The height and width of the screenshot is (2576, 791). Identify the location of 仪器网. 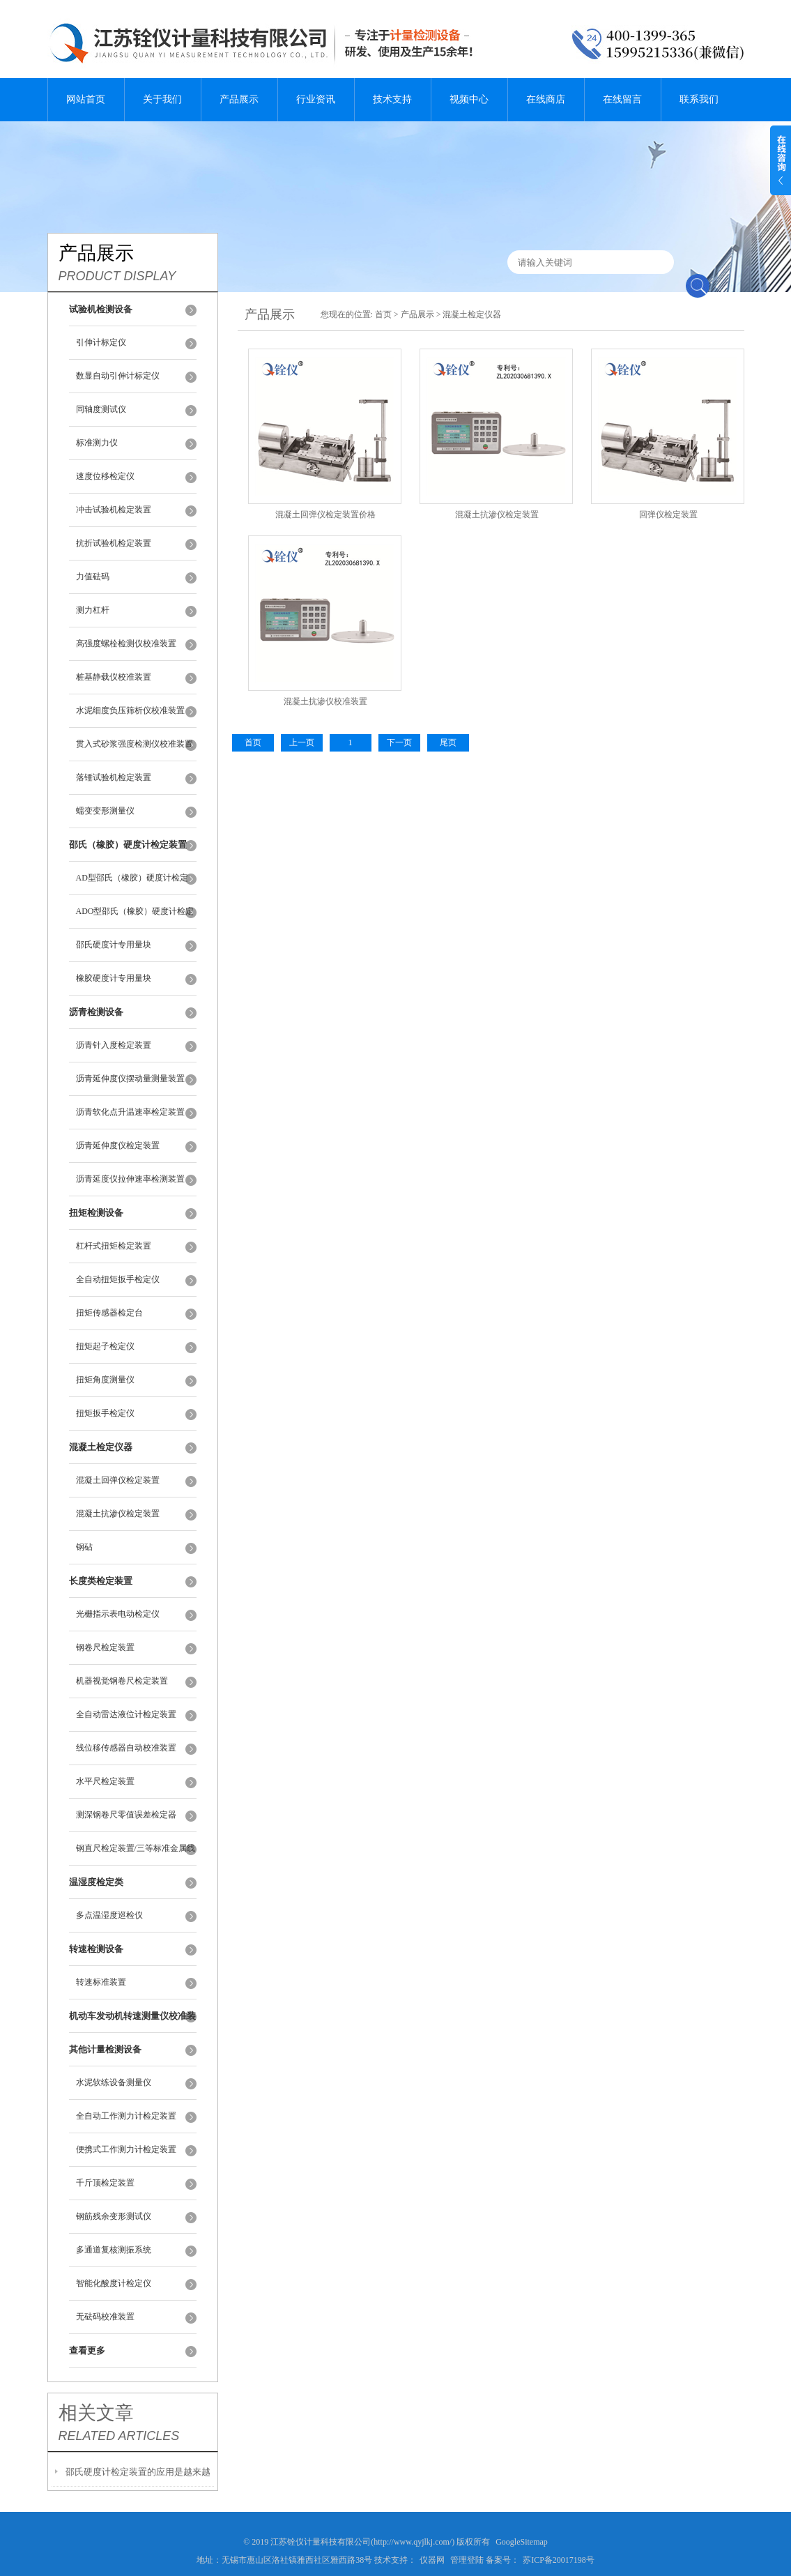
(432, 2560).